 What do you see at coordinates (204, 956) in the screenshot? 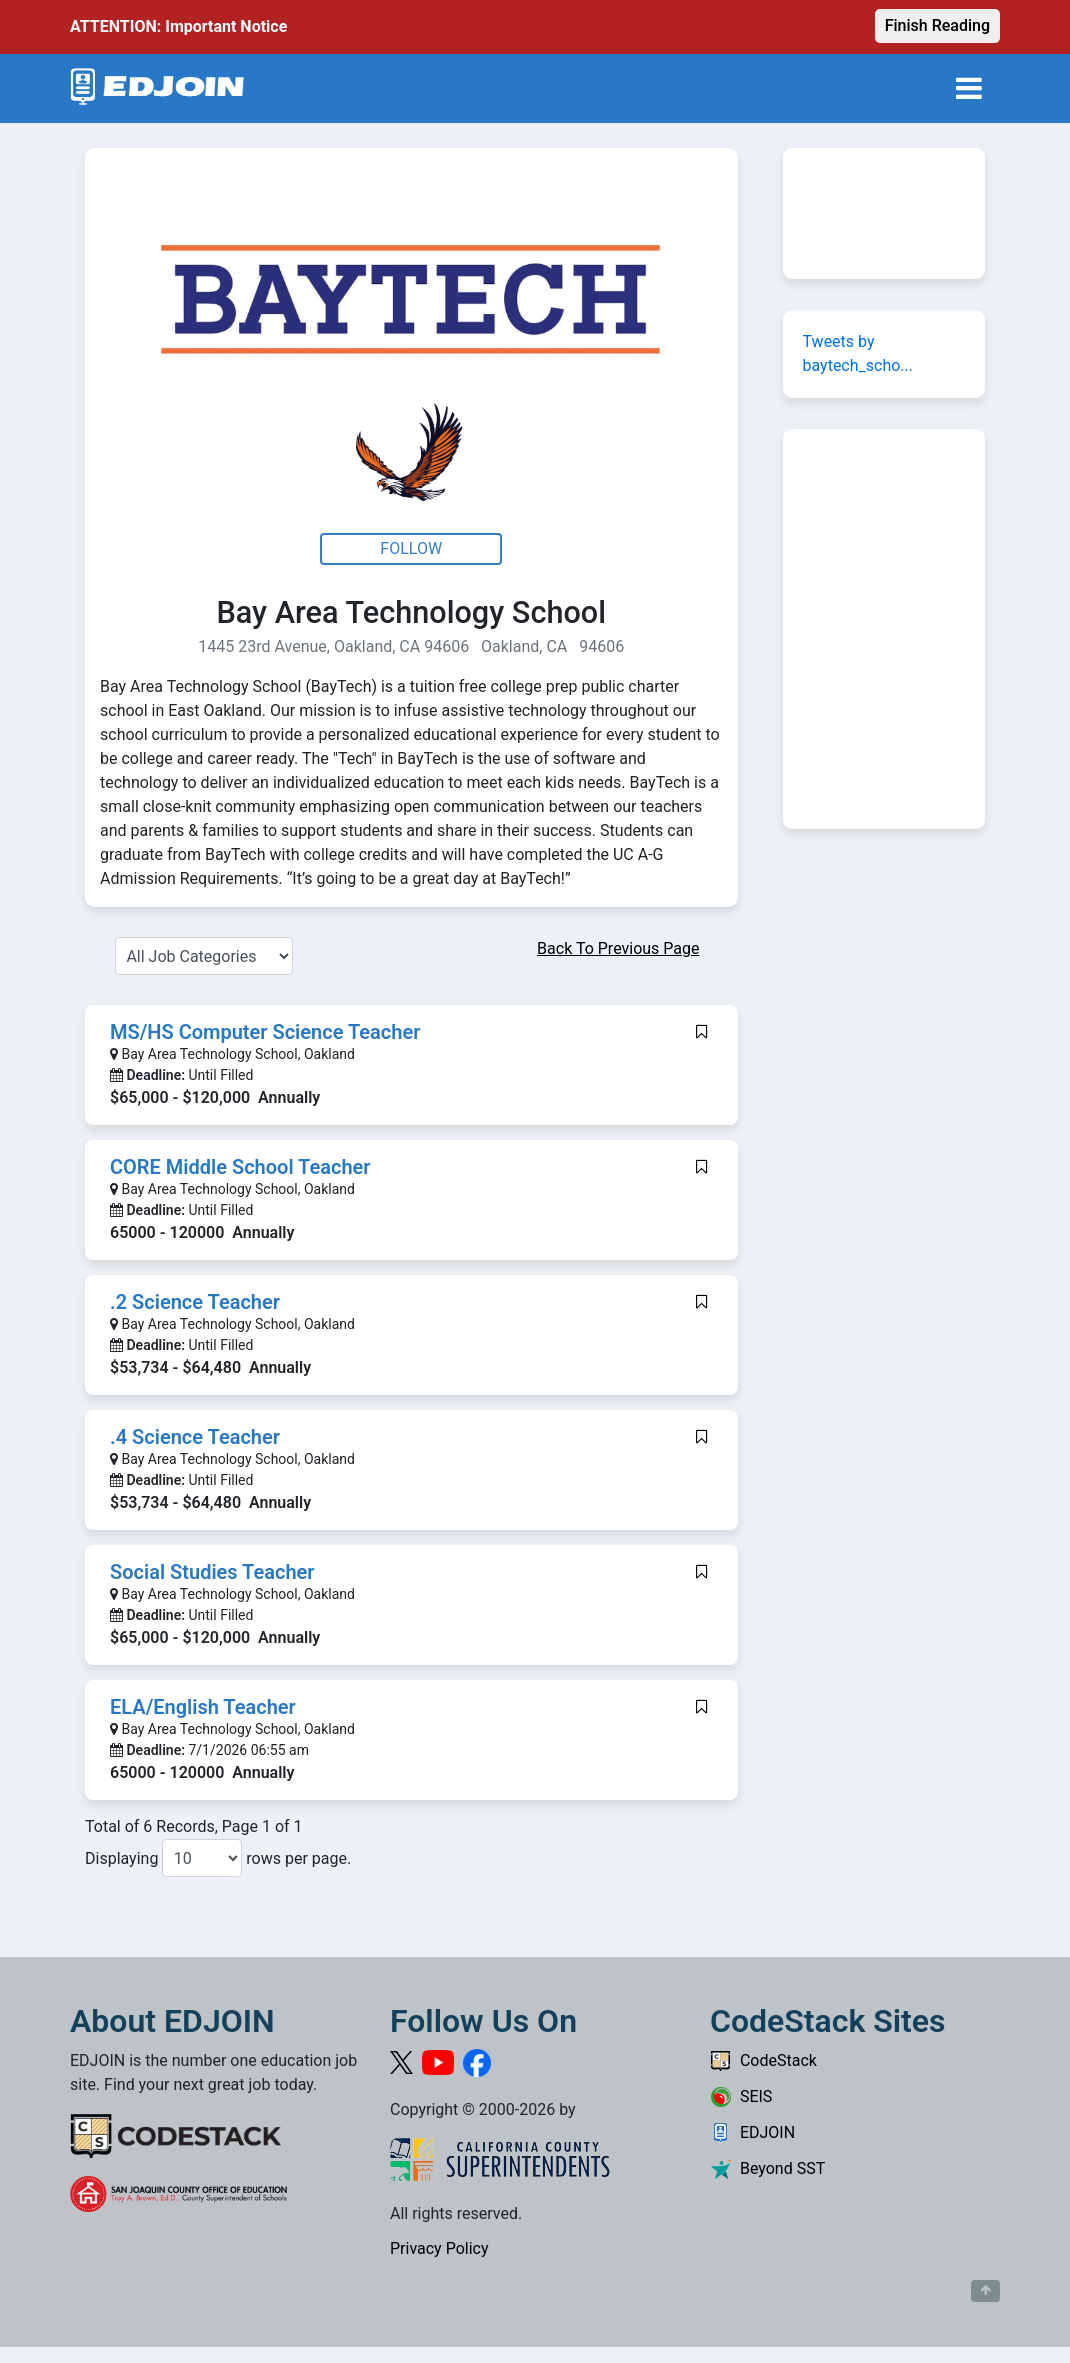
I see `[Select a Job Category]` at bounding box center [204, 956].